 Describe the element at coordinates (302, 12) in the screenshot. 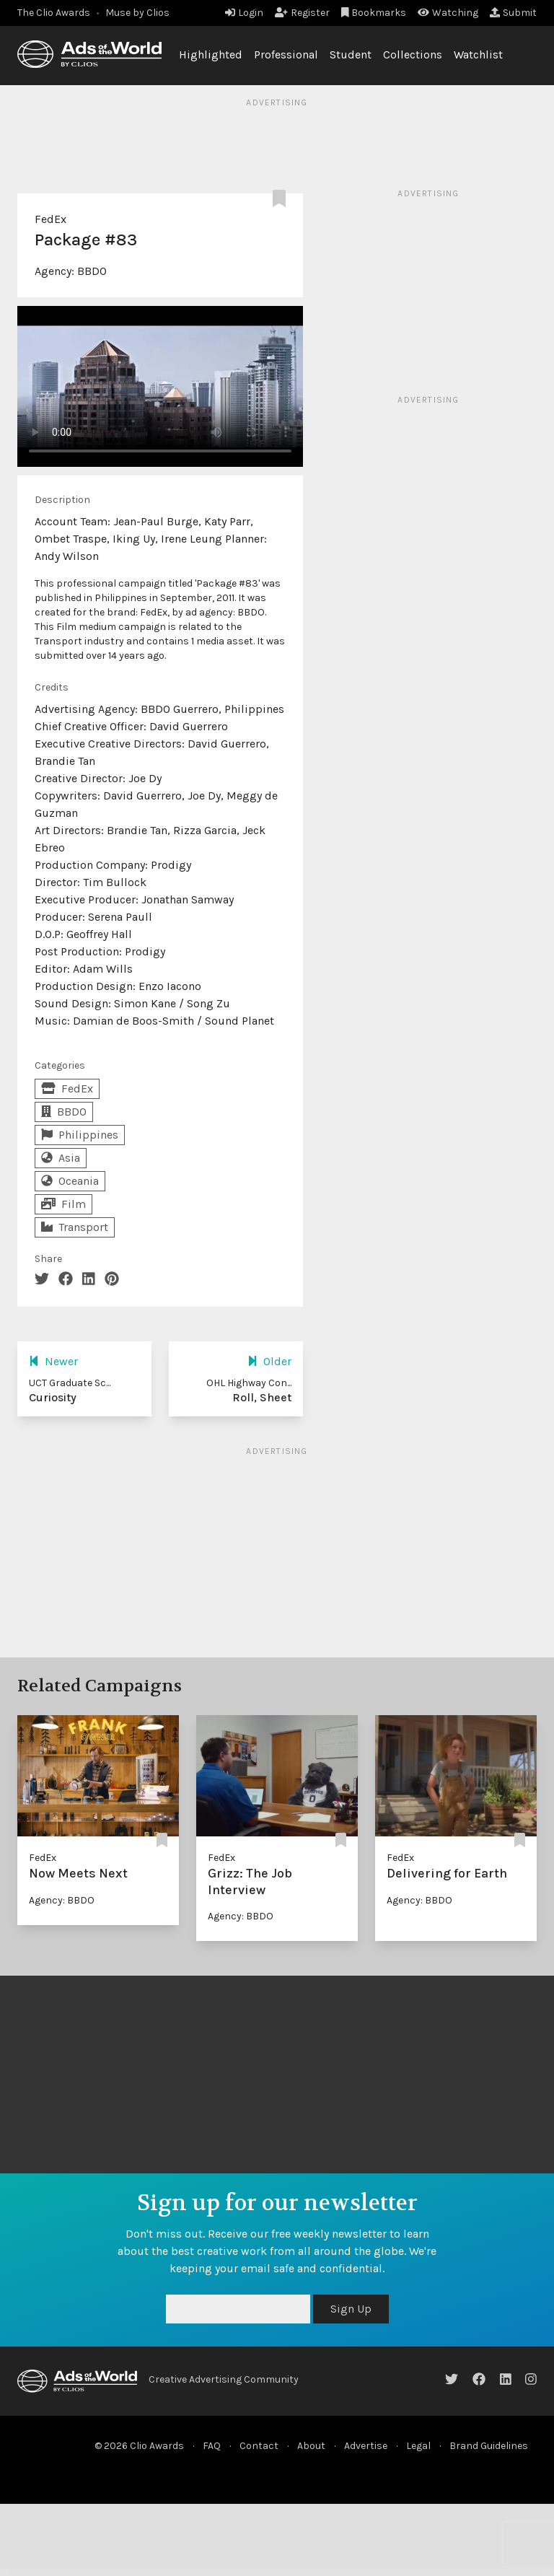

I see `Register` at that location.